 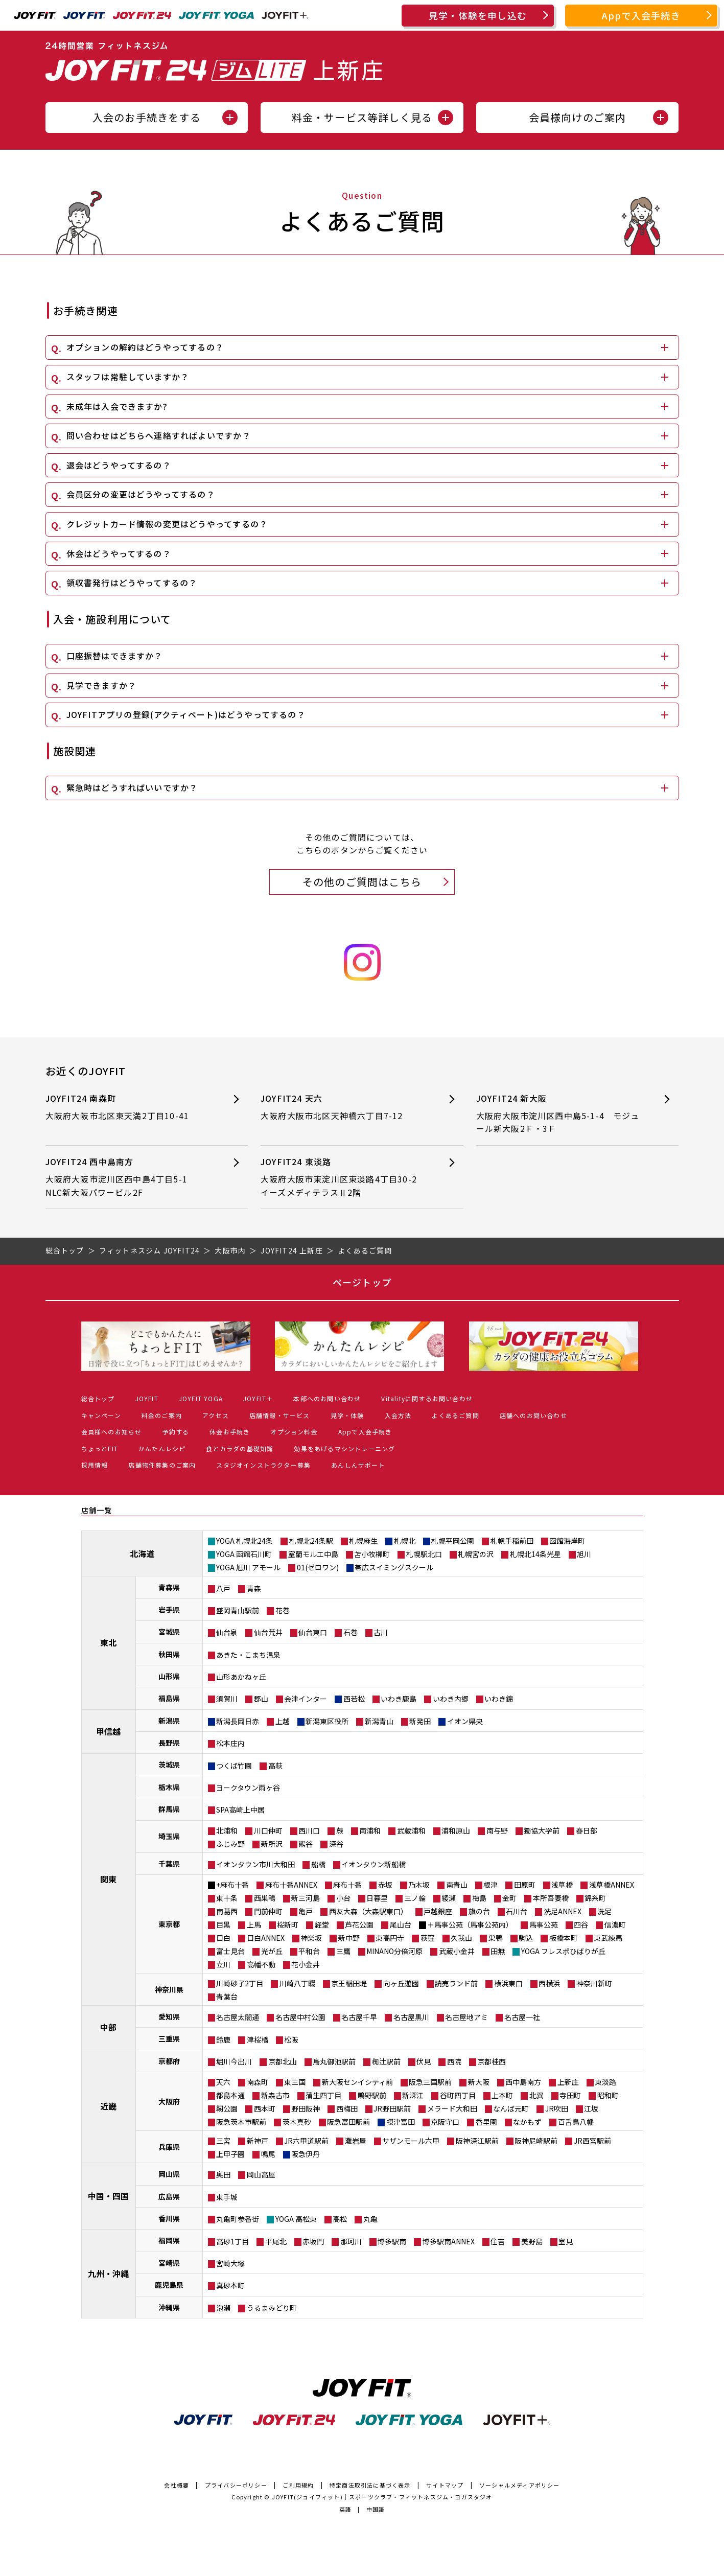 What do you see at coordinates (227, 2197) in the screenshot?
I see `東手城` at bounding box center [227, 2197].